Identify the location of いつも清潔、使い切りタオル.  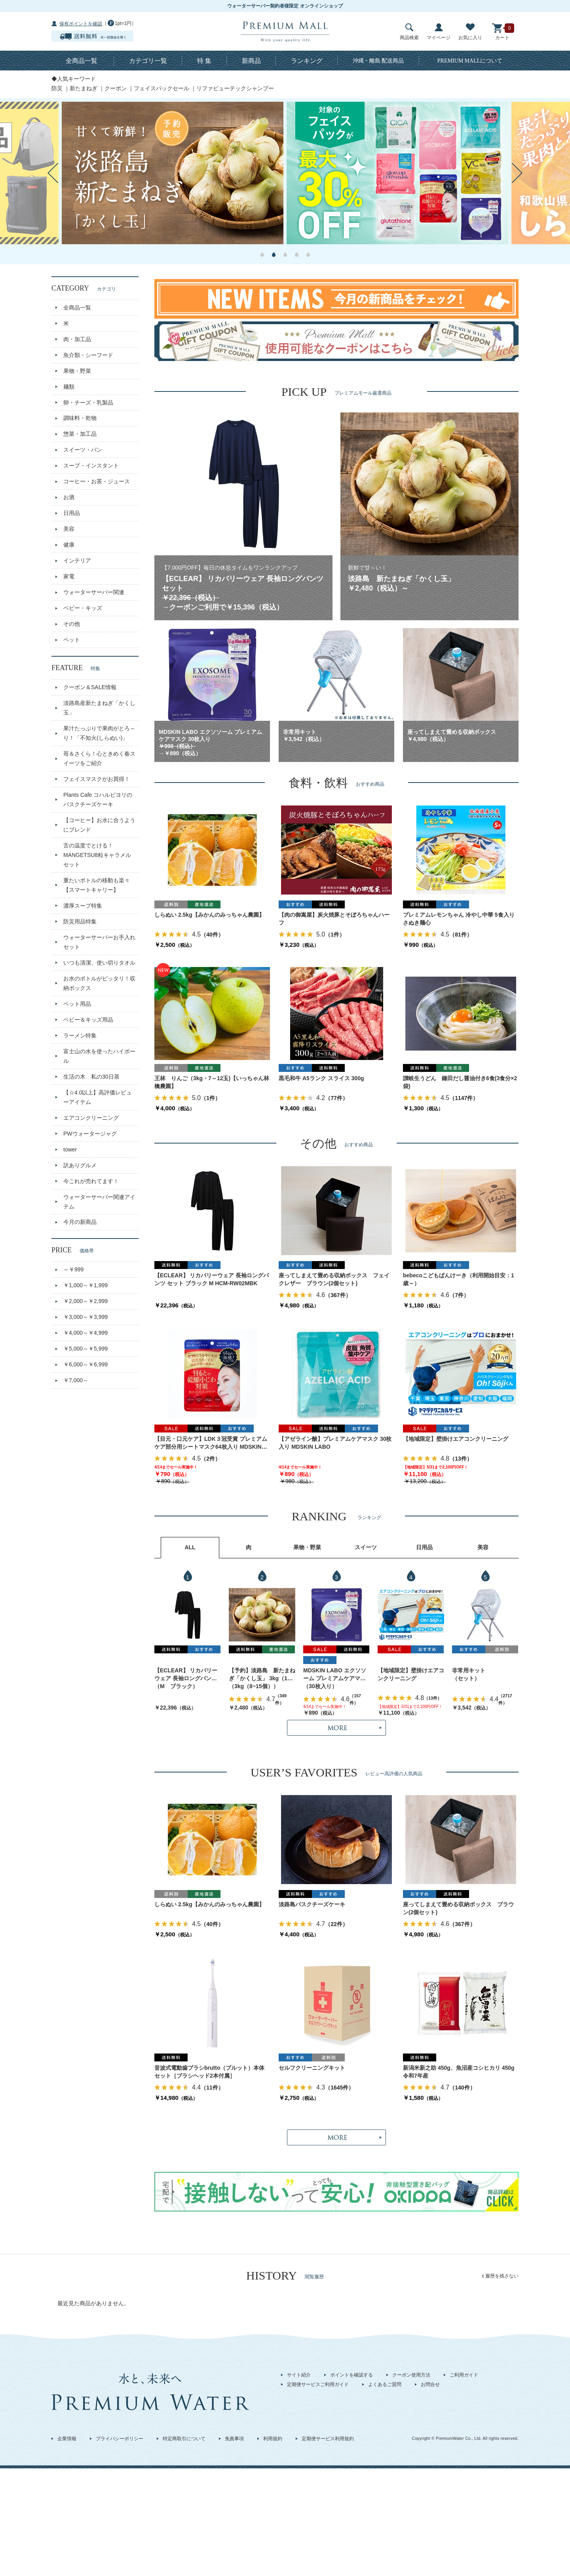
(99, 962).